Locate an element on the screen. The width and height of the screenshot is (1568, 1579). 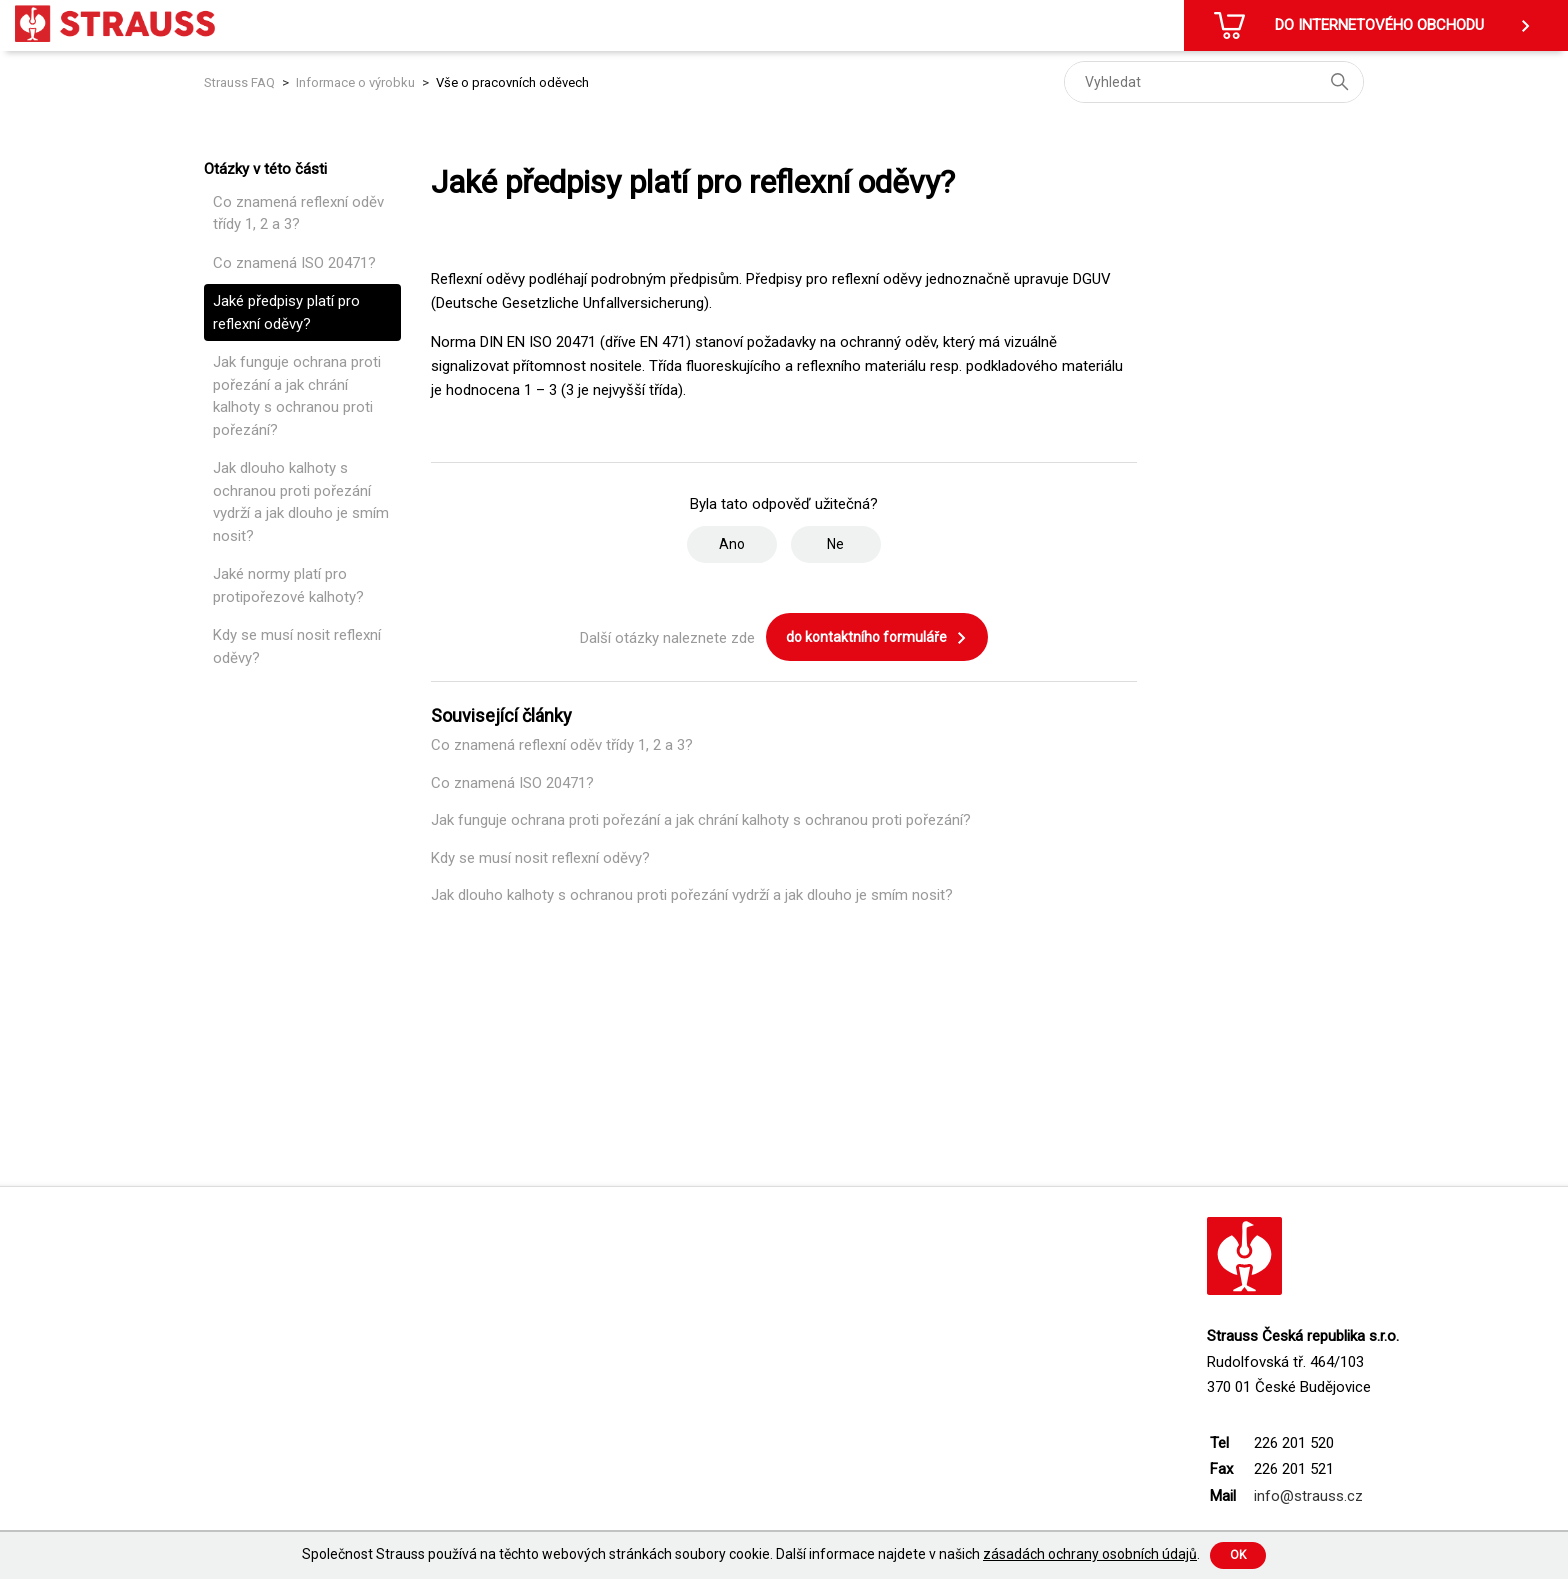
do kontaktního formuláře is located at coordinates (877, 638).